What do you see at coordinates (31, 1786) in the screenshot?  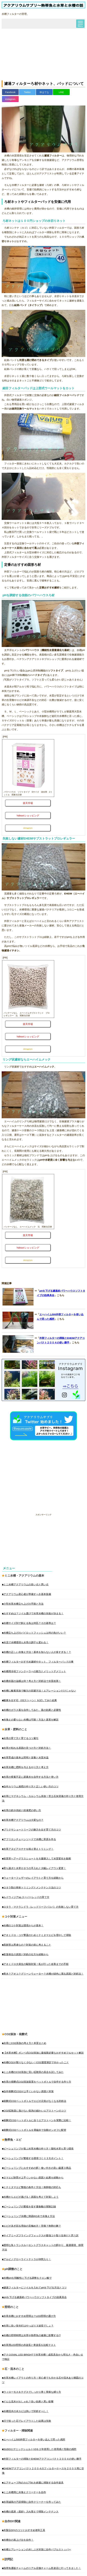 I see `自作カリウム液肥の作り方と正しい使い方のコツ` at bounding box center [31, 1786].